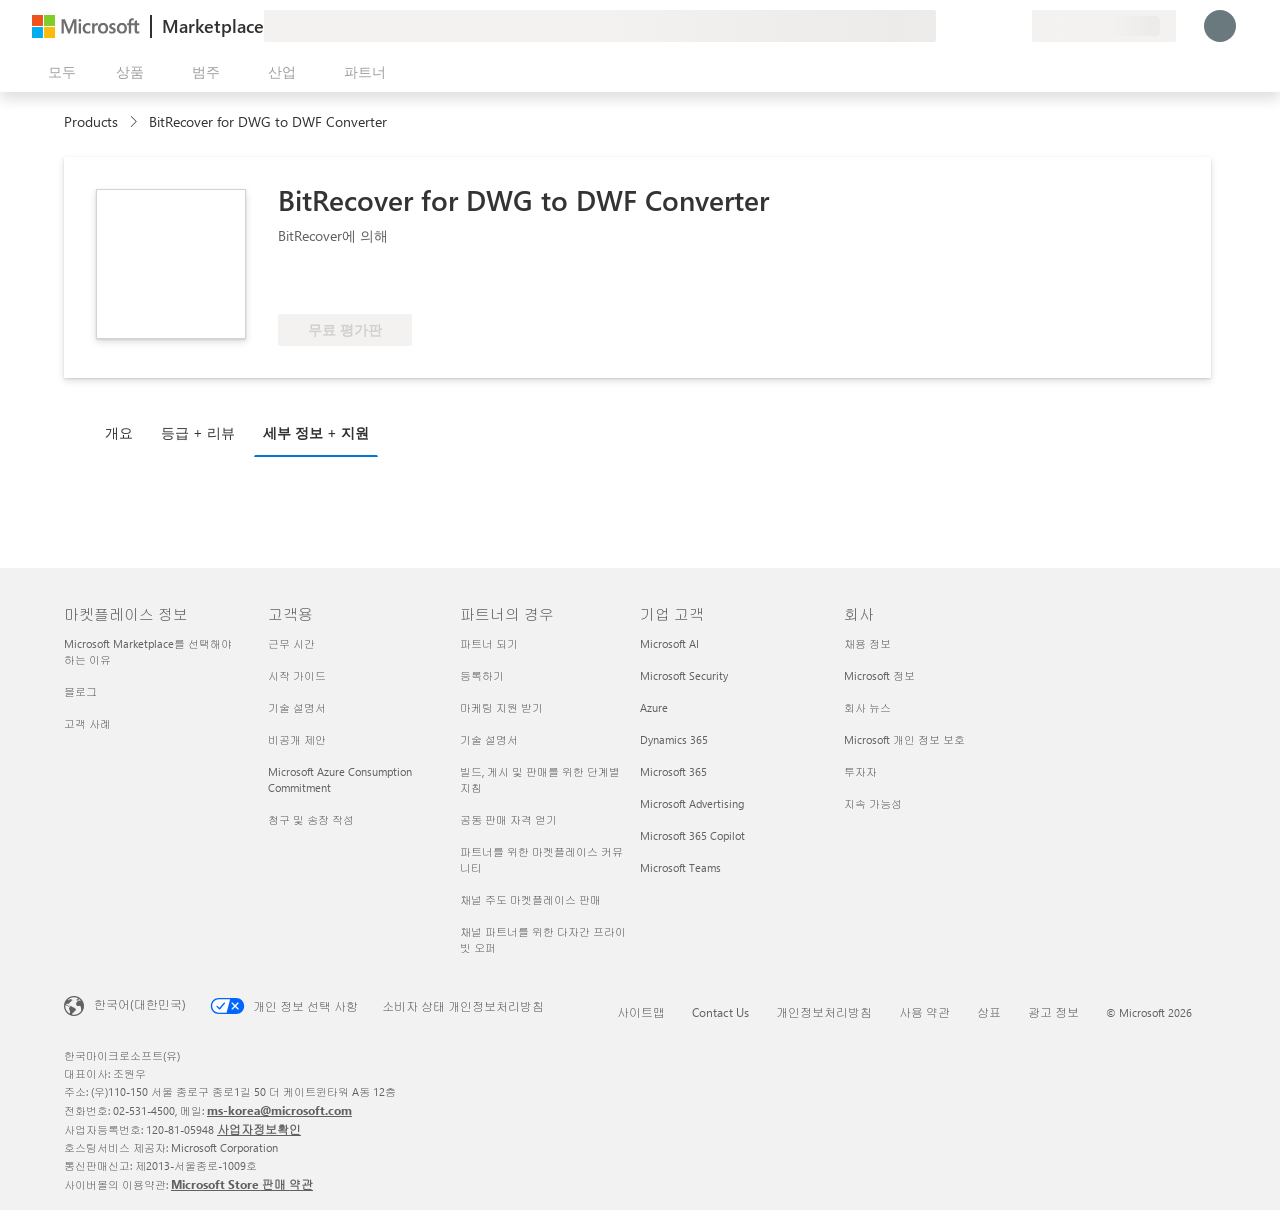  Describe the element at coordinates (684, 675) in the screenshot. I see `Microsoft Security [Microsoft Security 기업 고객]` at that location.